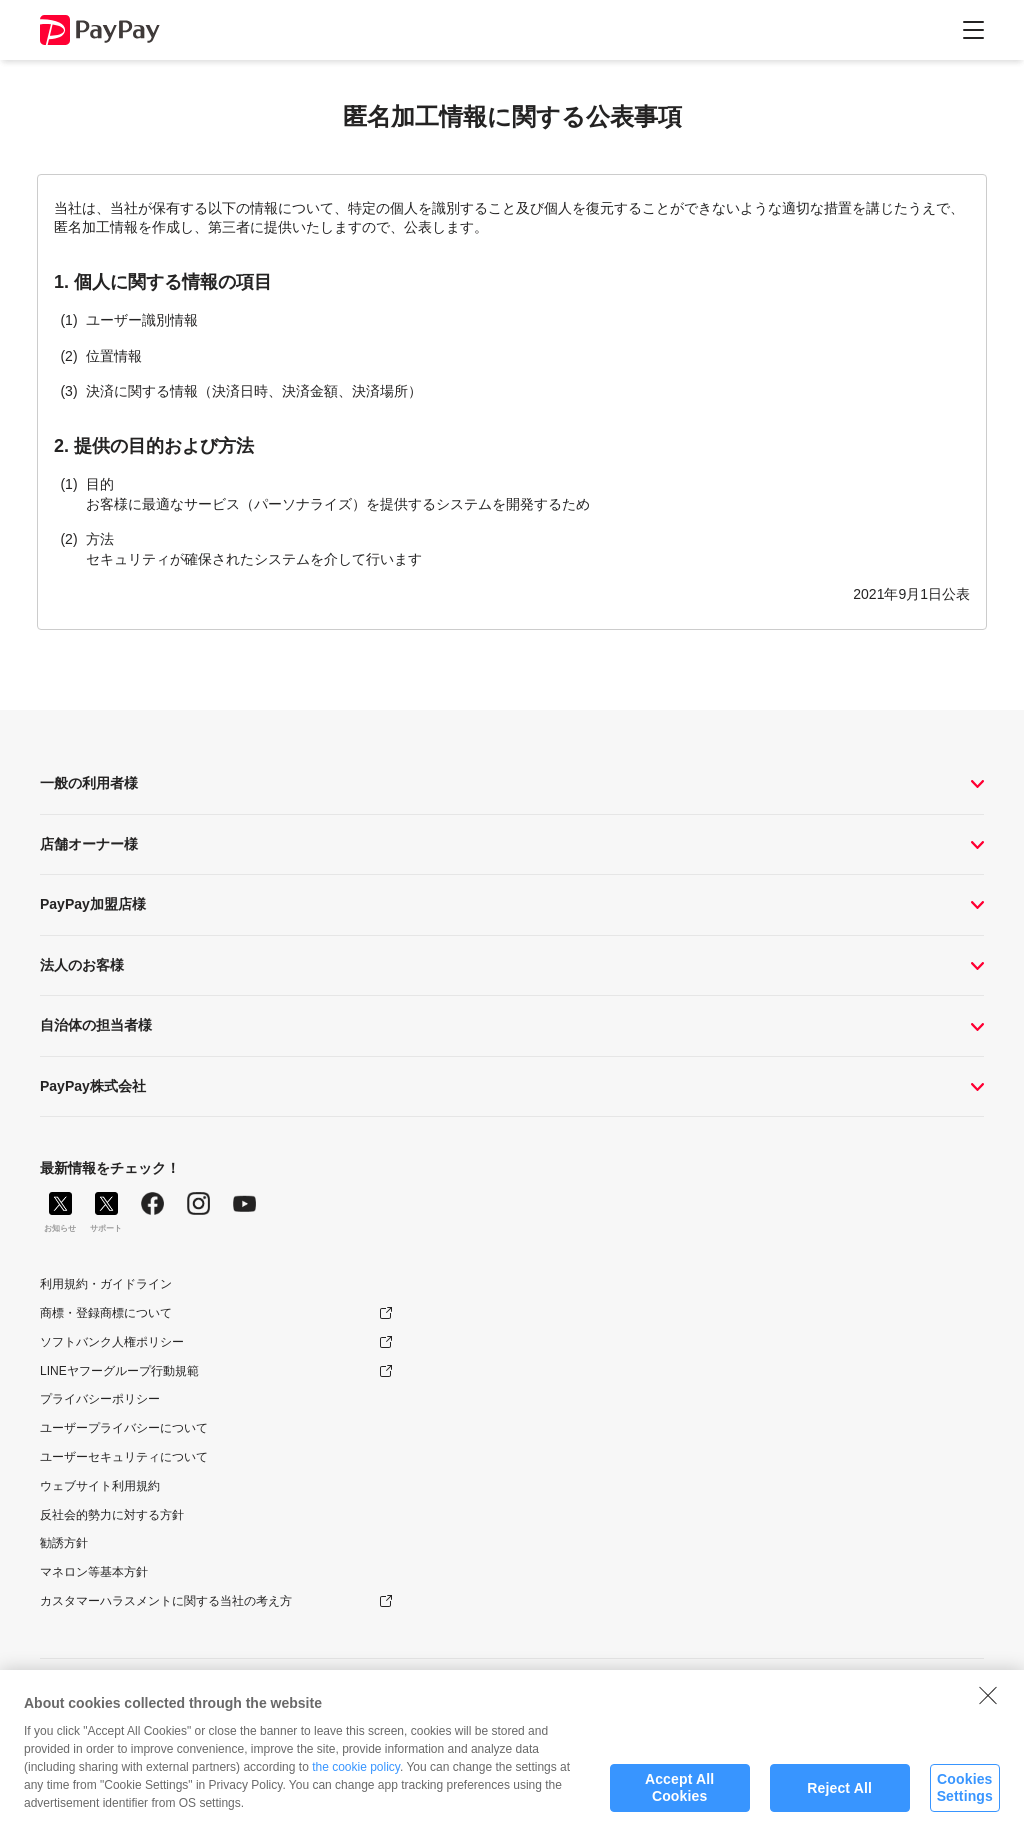  I want to click on Reject All, so click(839, 1795).